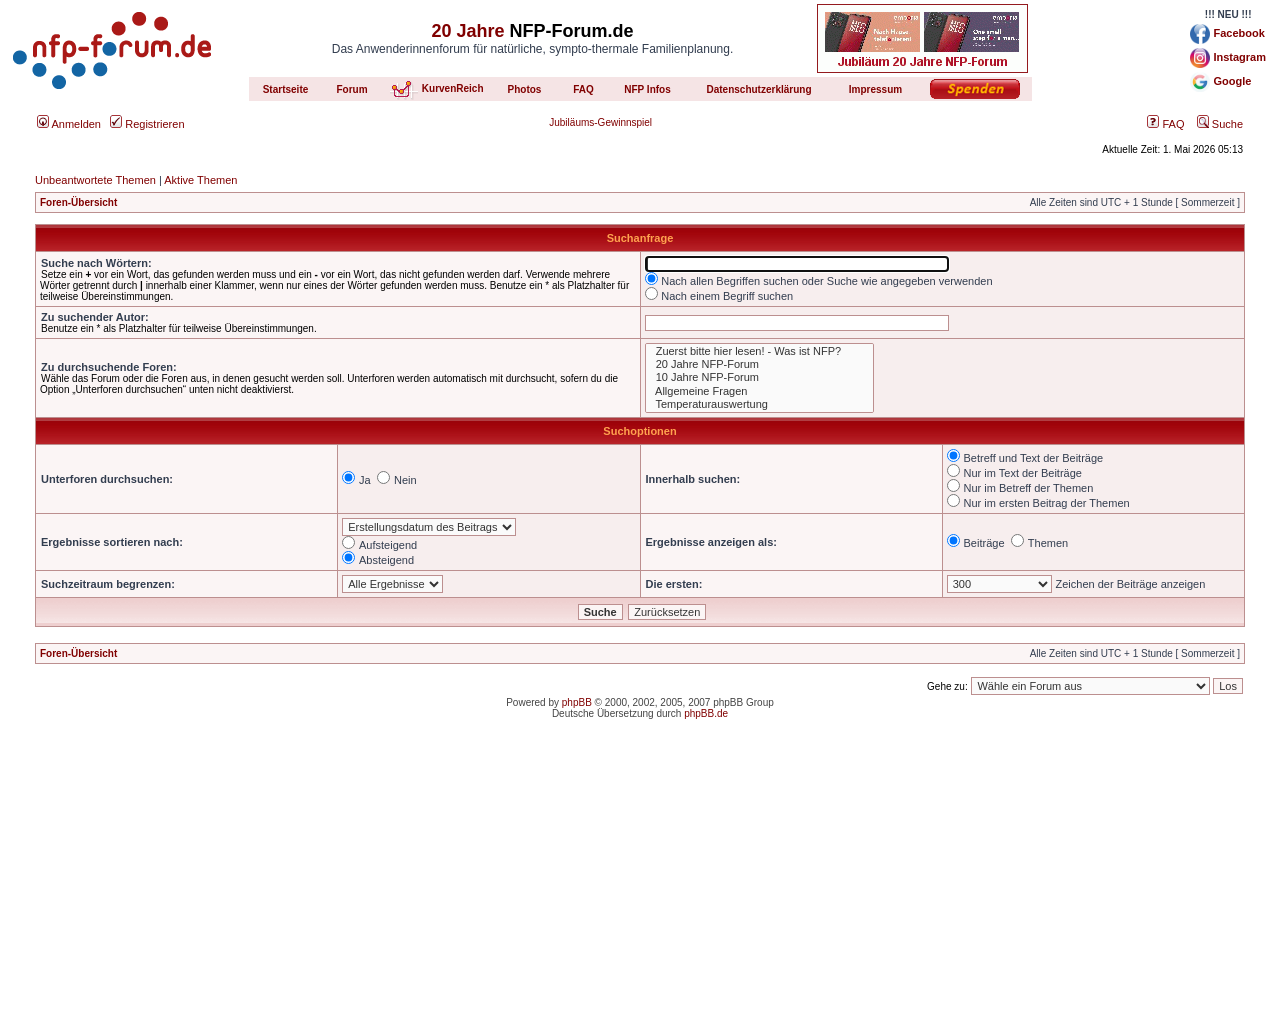 The width and height of the screenshot is (1280, 1032). I want to click on 10 Jahre NFP-Forum, so click(760, 377).